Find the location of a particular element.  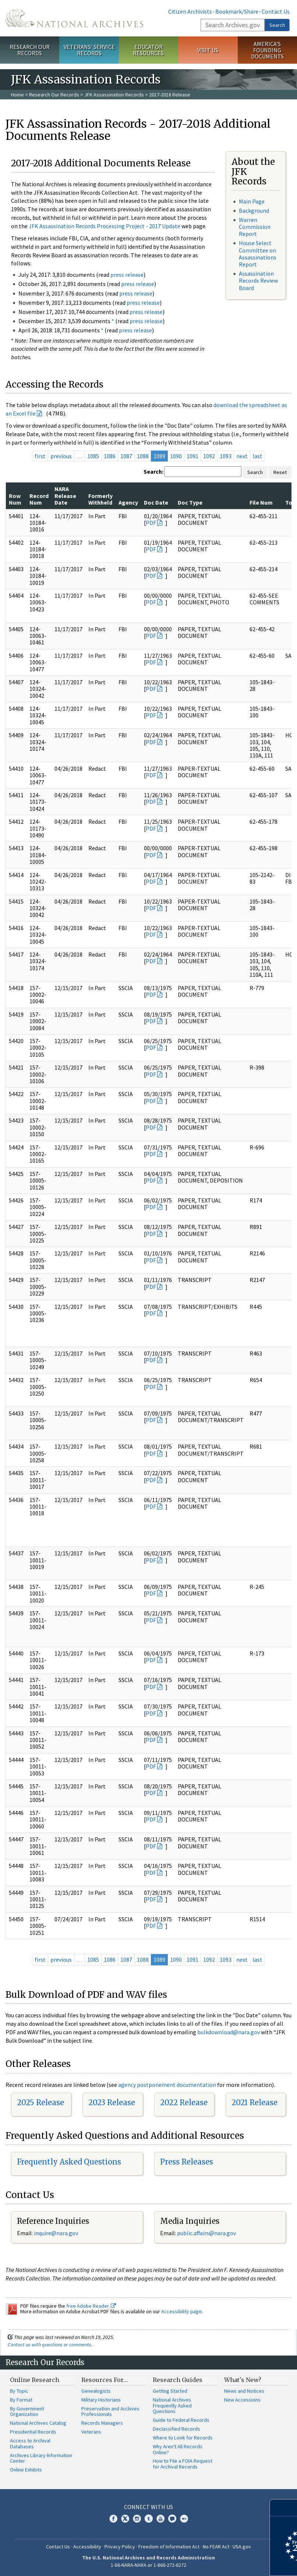

Accessibility is located at coordinates (87, 2546).